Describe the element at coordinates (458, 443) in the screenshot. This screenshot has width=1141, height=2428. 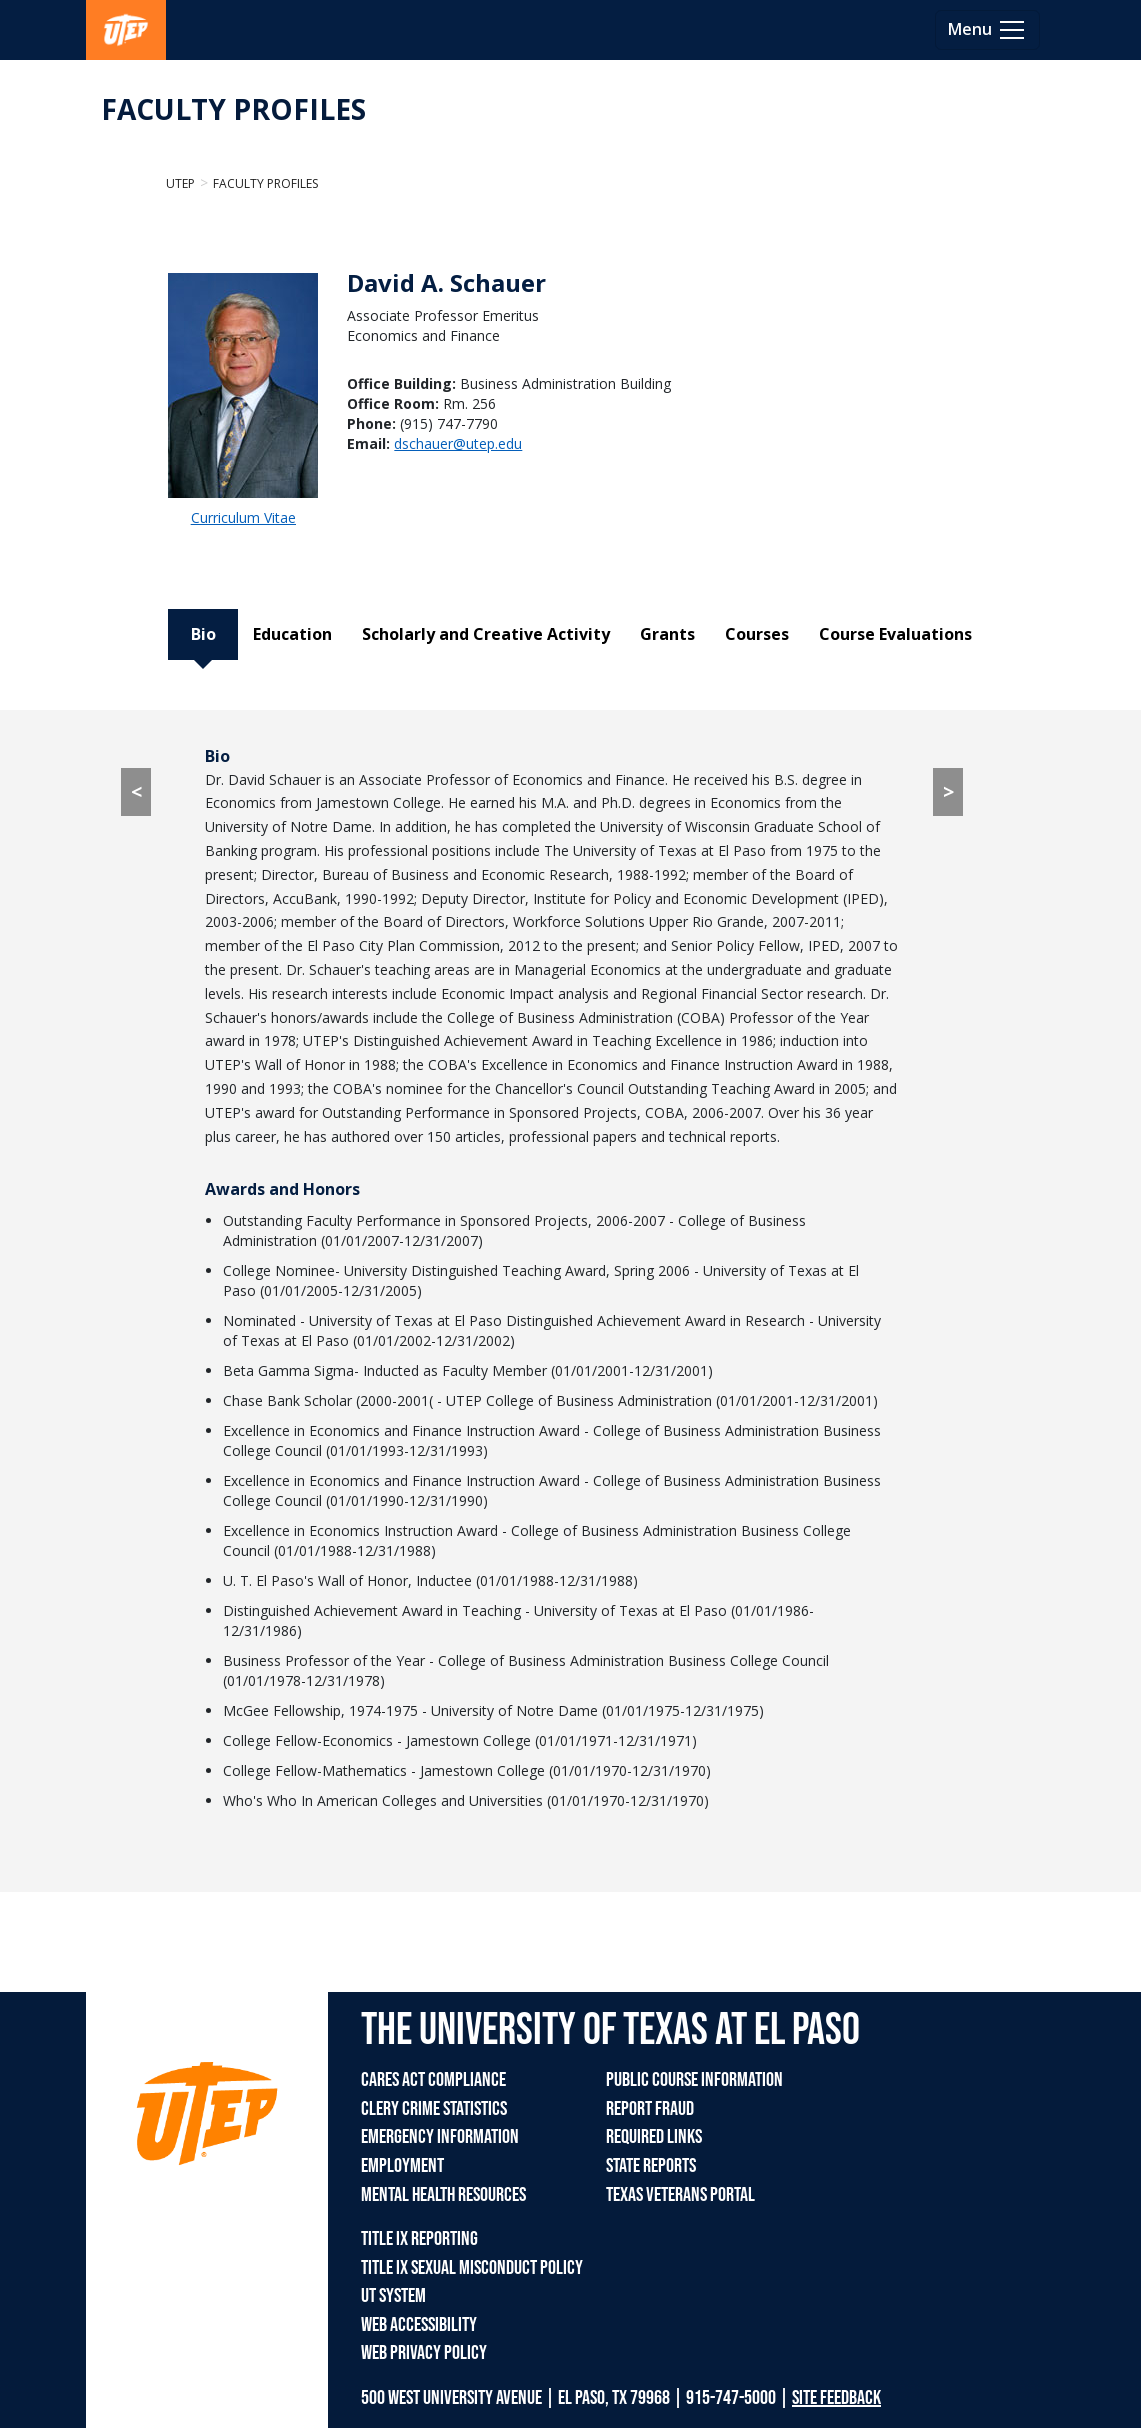
I see `dschauer@utep.edu` at that location.